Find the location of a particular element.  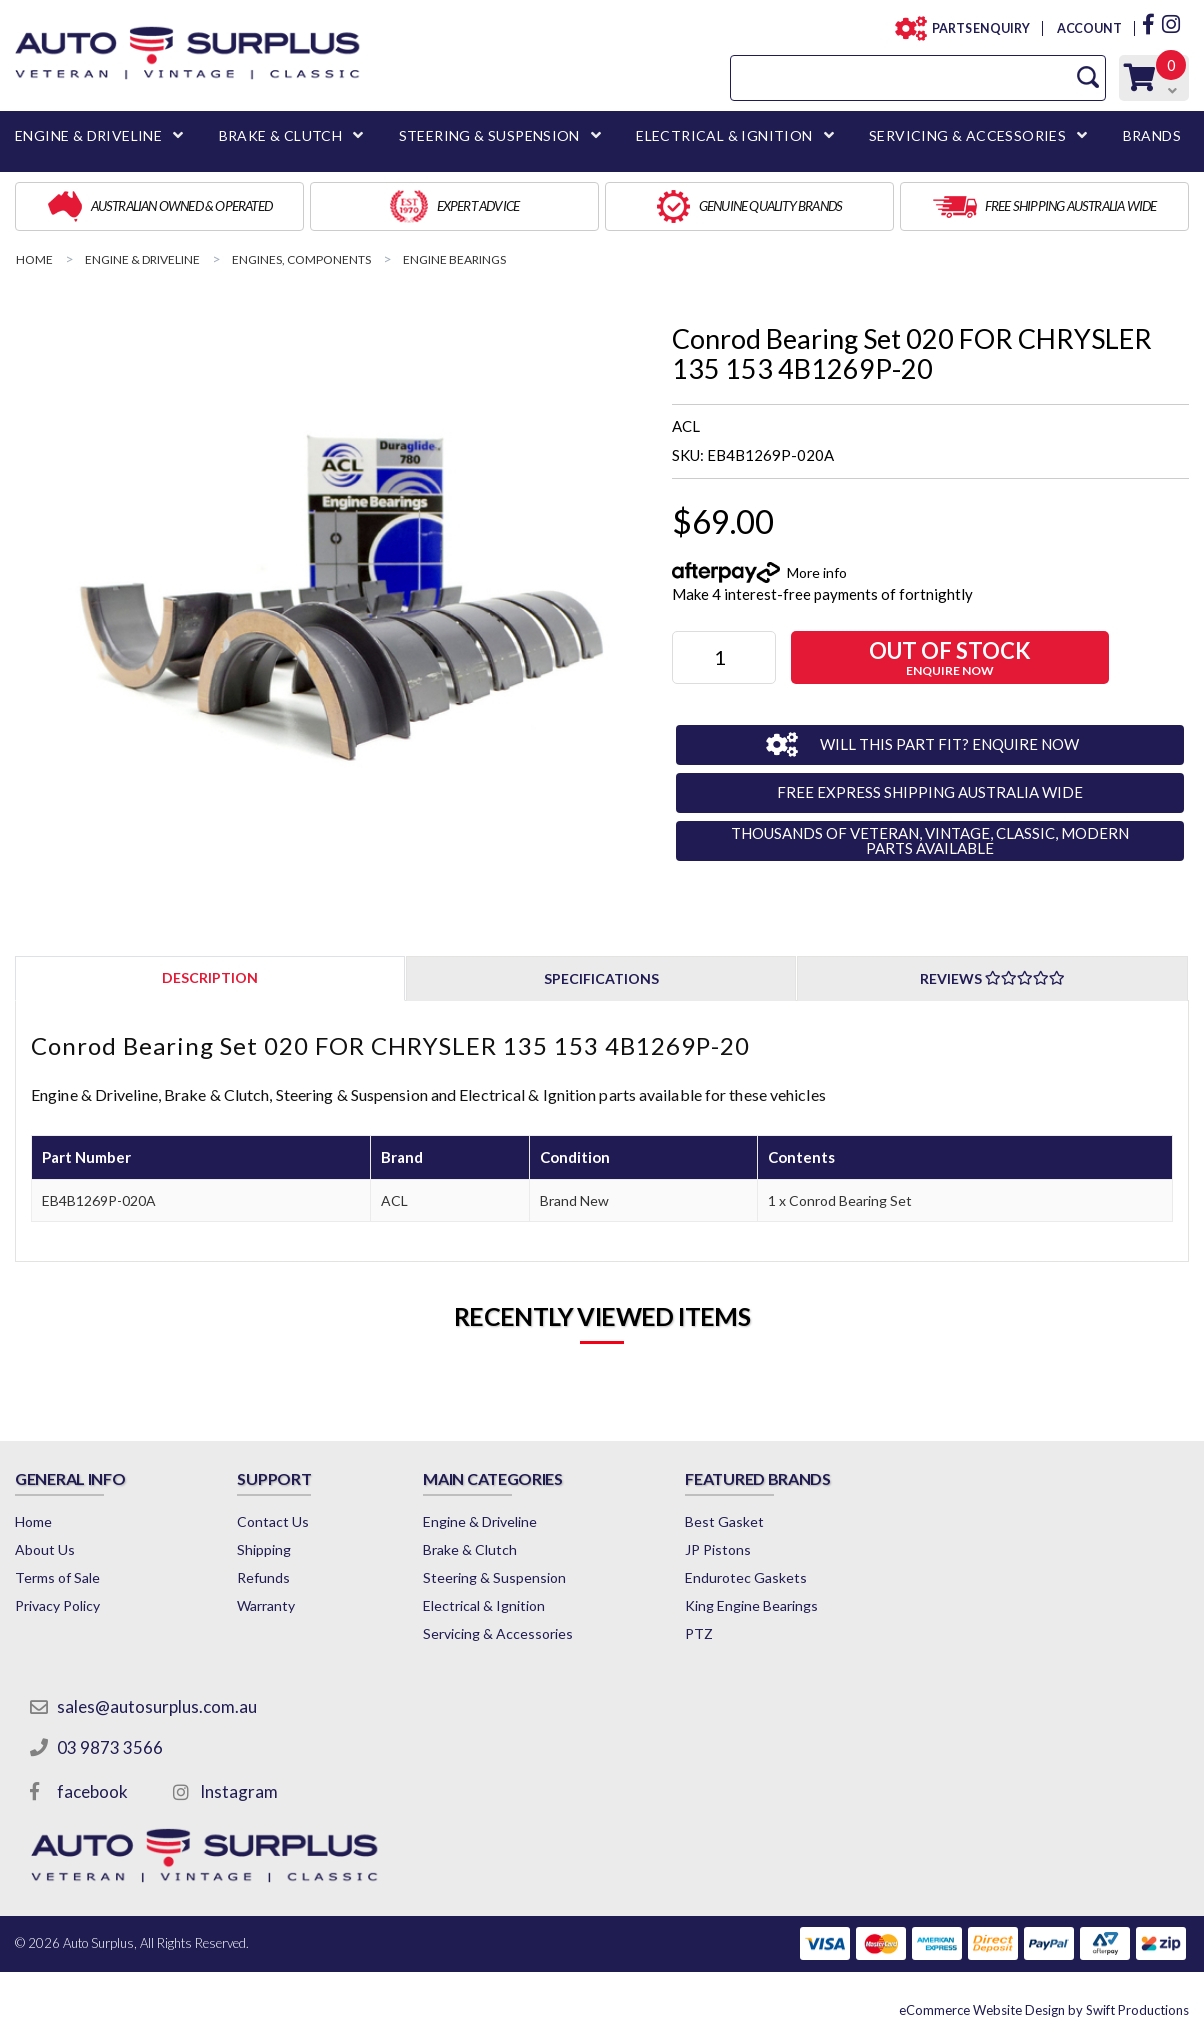

STEERING & SUSPENSION [button] is located at coordinates (489, 135).